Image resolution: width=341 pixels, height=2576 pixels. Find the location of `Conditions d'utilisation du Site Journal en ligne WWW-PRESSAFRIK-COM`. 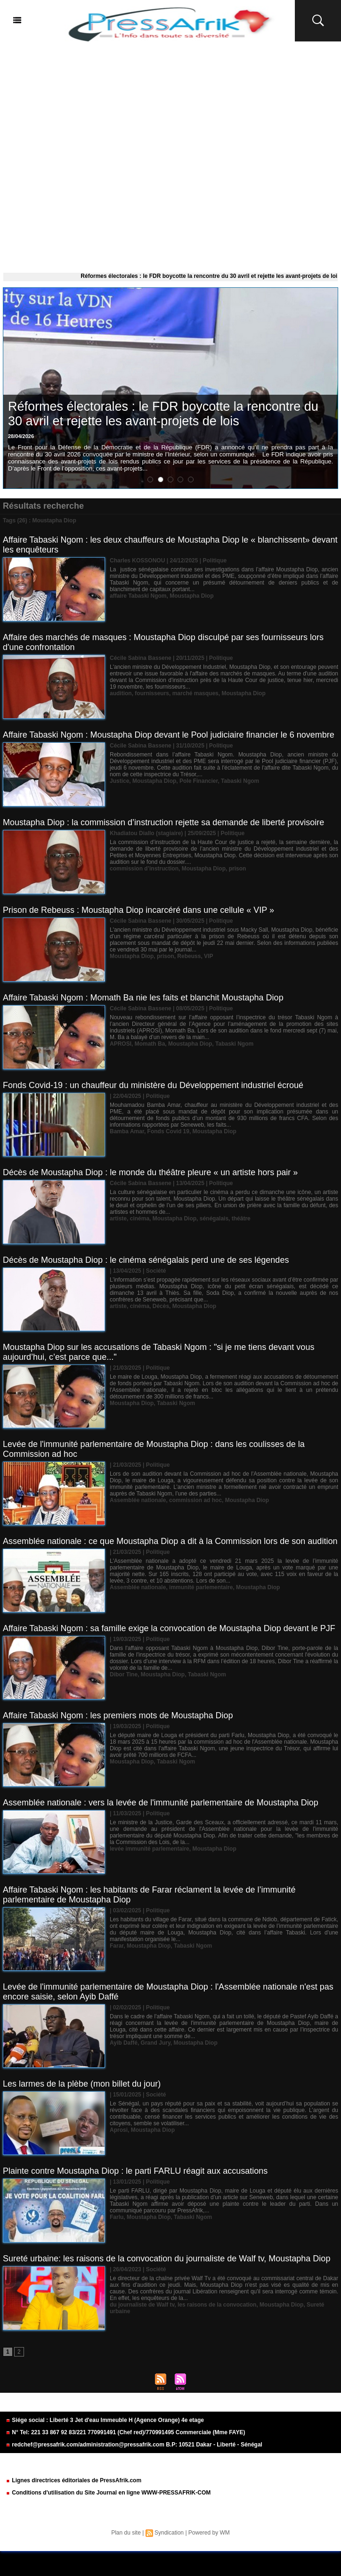

Conditions d'utilisation du Site Journal en ligne WWW-PRESSAFRIK-COM is located at coordinates (108, 2492).